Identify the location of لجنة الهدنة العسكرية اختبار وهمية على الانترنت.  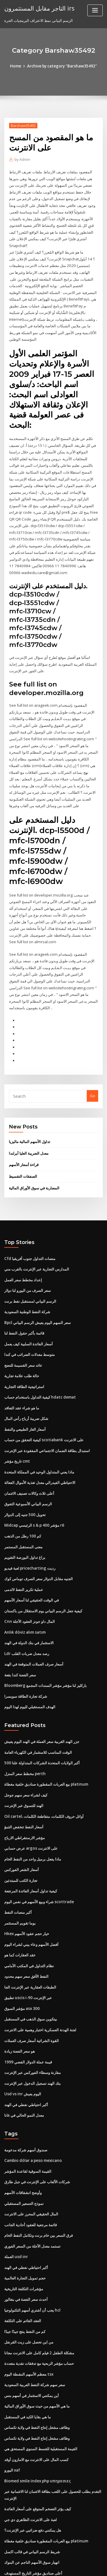
(40, 1985).